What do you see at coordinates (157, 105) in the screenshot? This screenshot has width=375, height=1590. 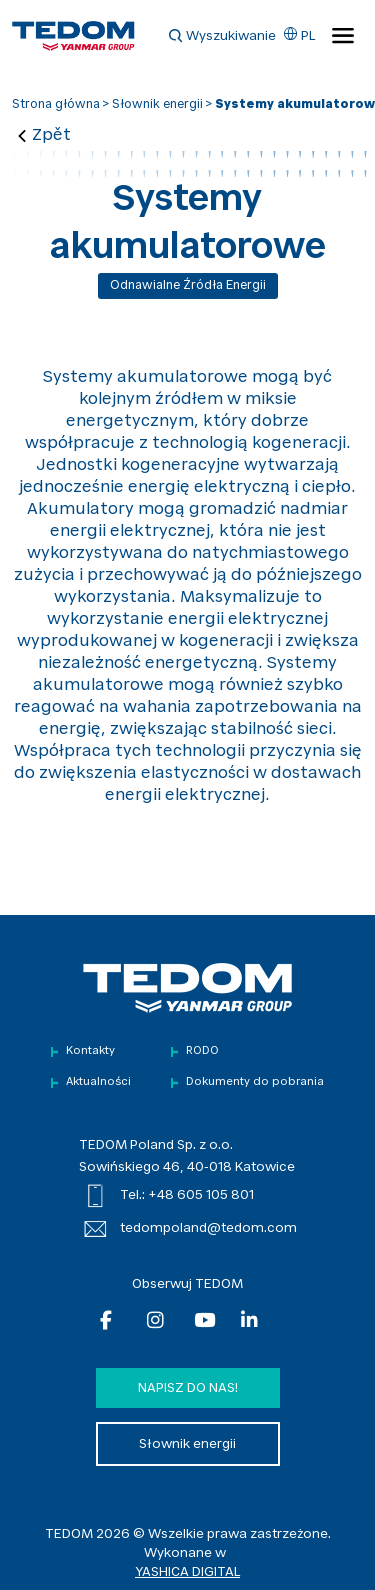 I see `Słownik energii` at bounding box center [157, 105].